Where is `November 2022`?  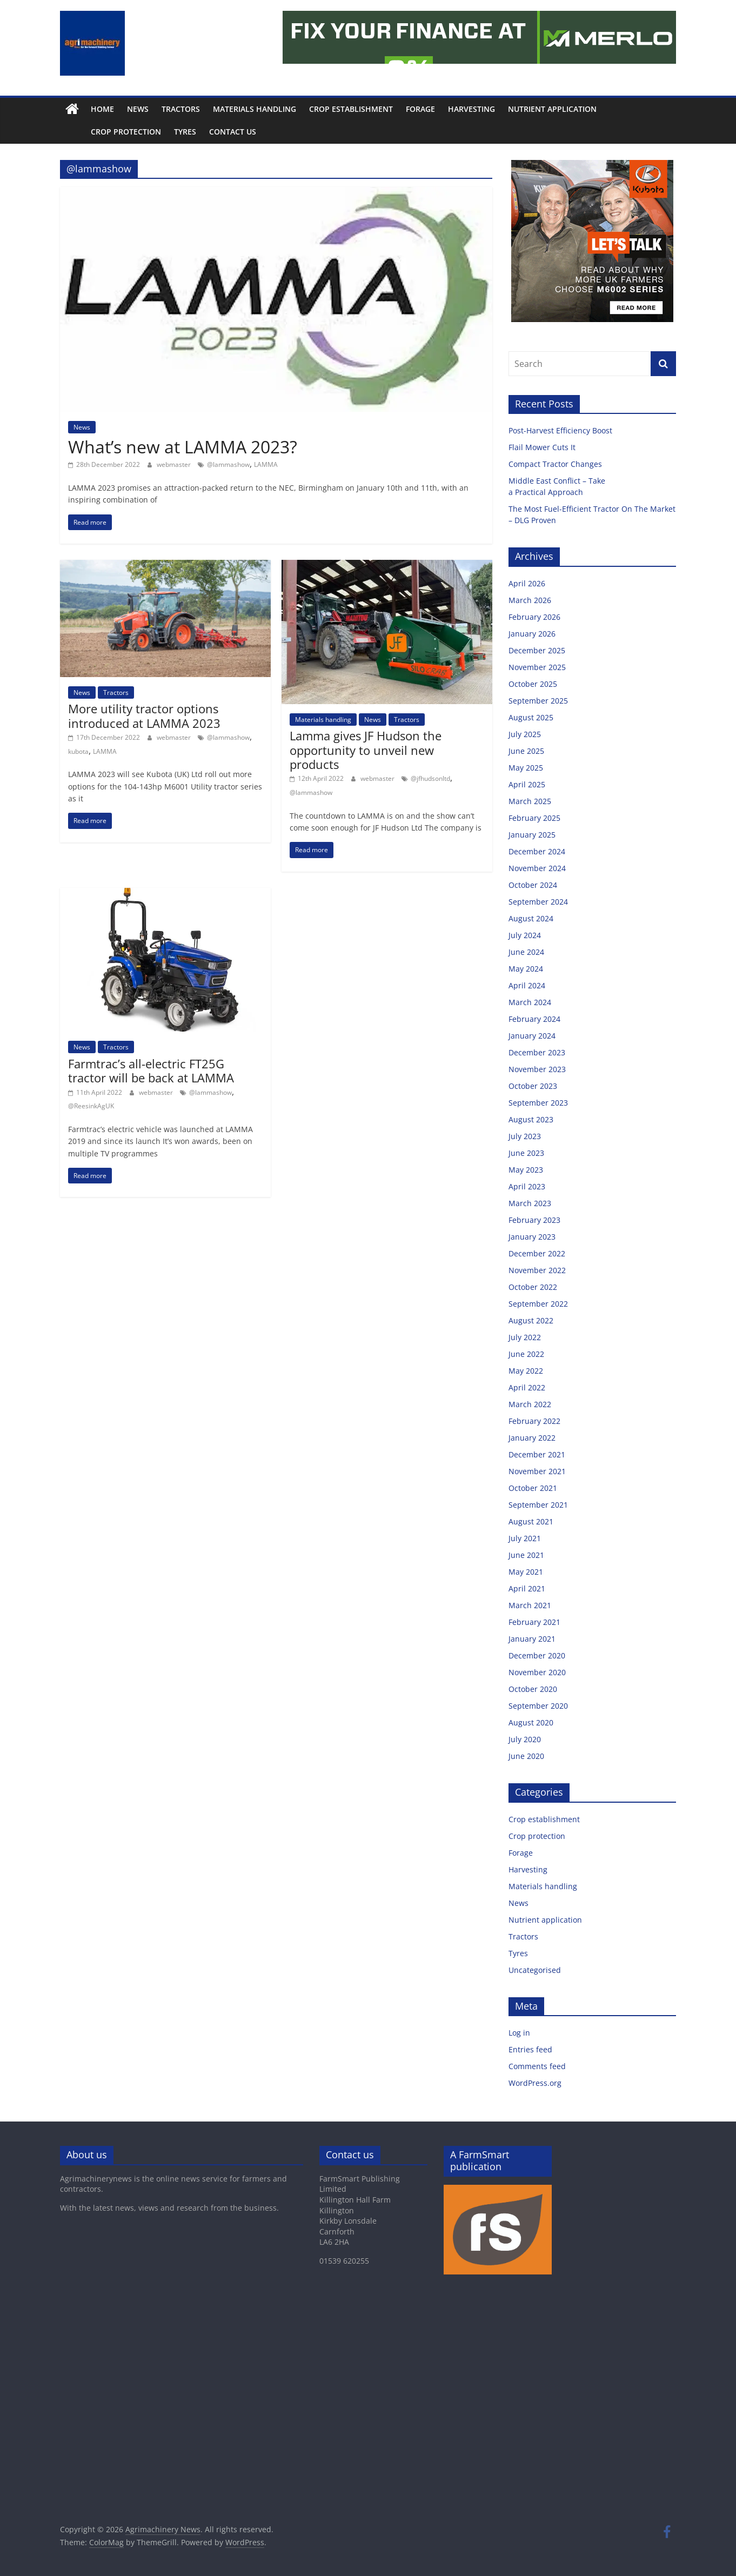 November 2022 is located at coordinates (537, 1270).